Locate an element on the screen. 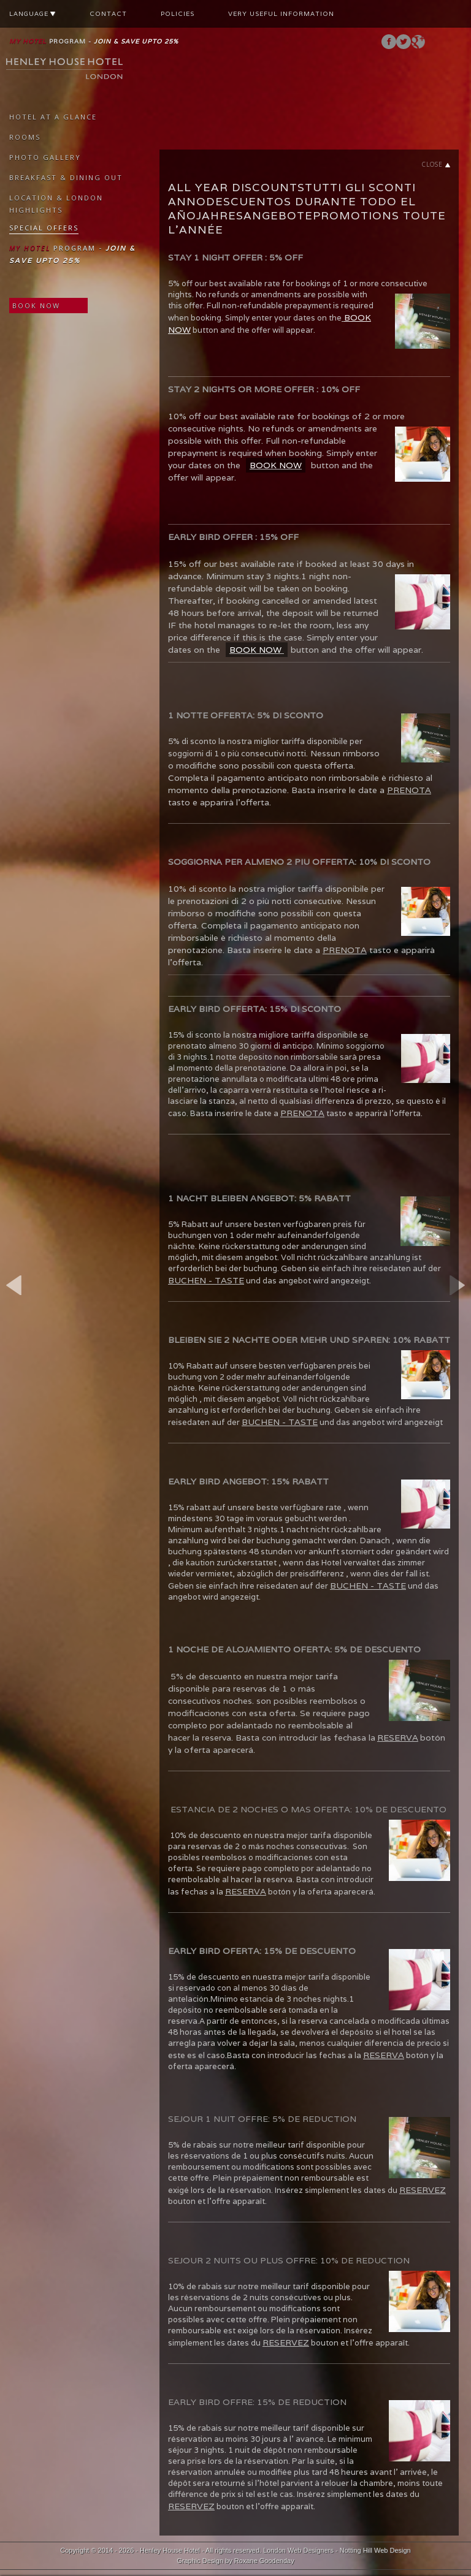 The width and height of the screenshot is (471, 2576). London Web Designers is located at coordinates (298, 2550).